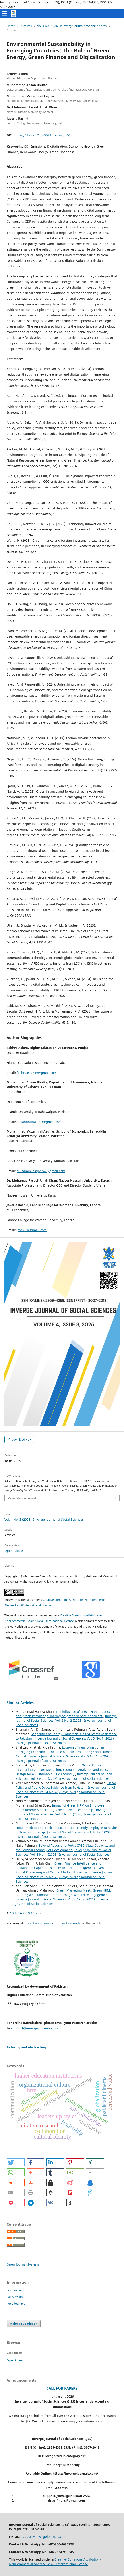 The width and height of the screenshot is (124, 2576). What do you see at coordinates (16, 2304) in the screenshot?
I see `For Librarians` at bounding box center [16, 2304].